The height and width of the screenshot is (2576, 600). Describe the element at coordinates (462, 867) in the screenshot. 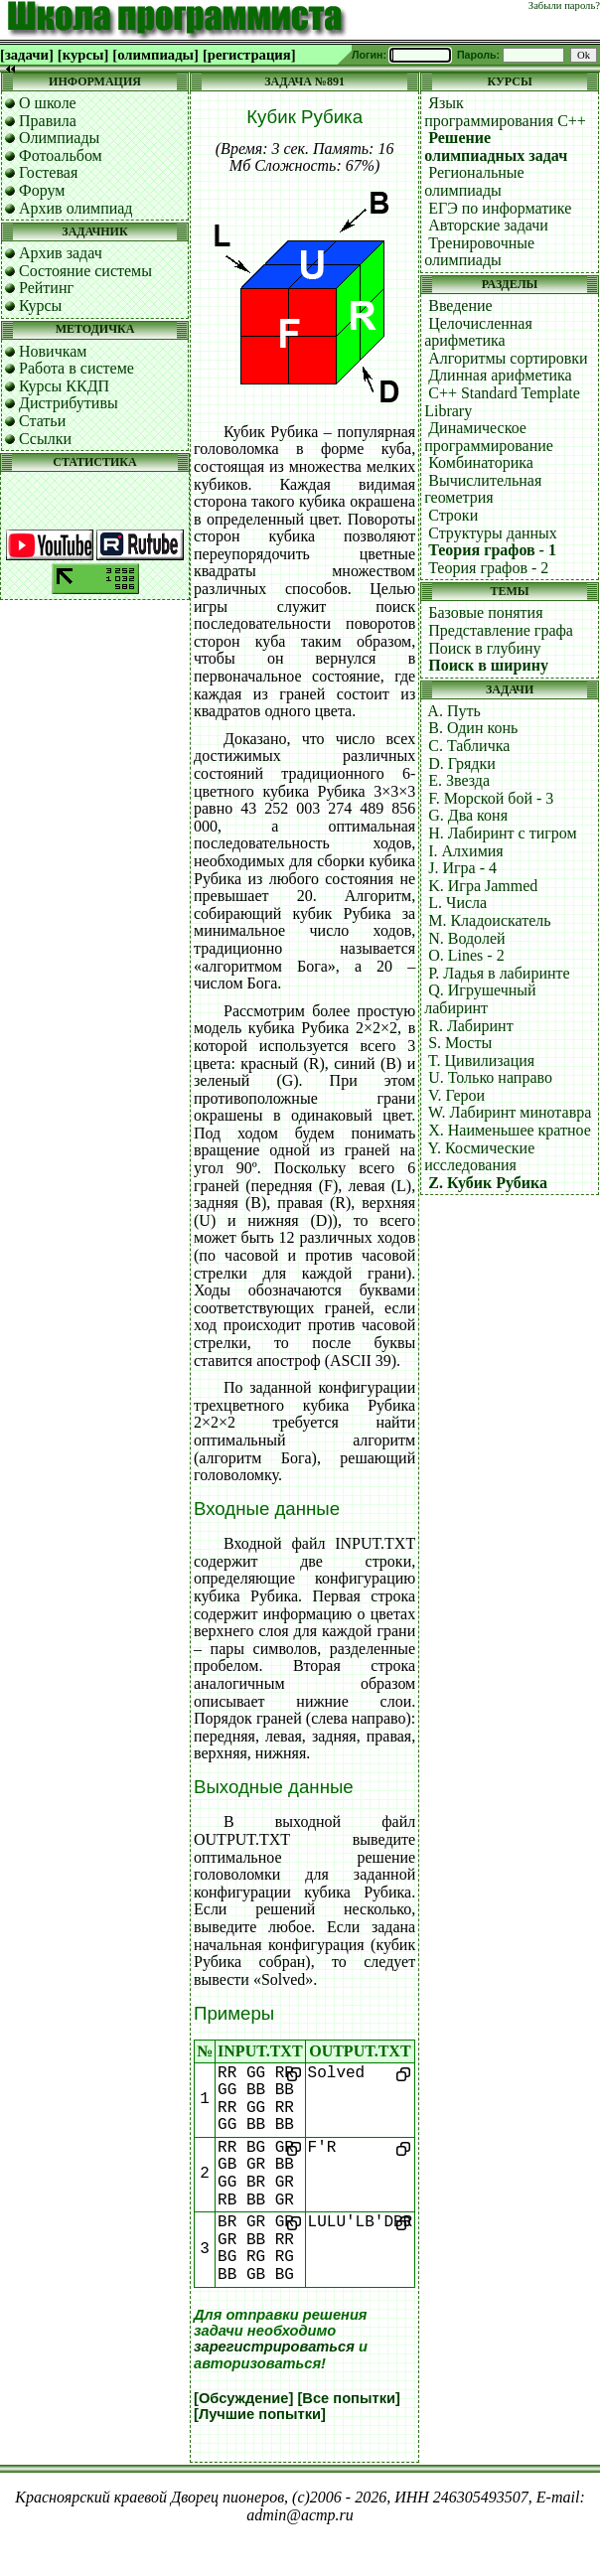

I see `J. Игра - 4` at that location.